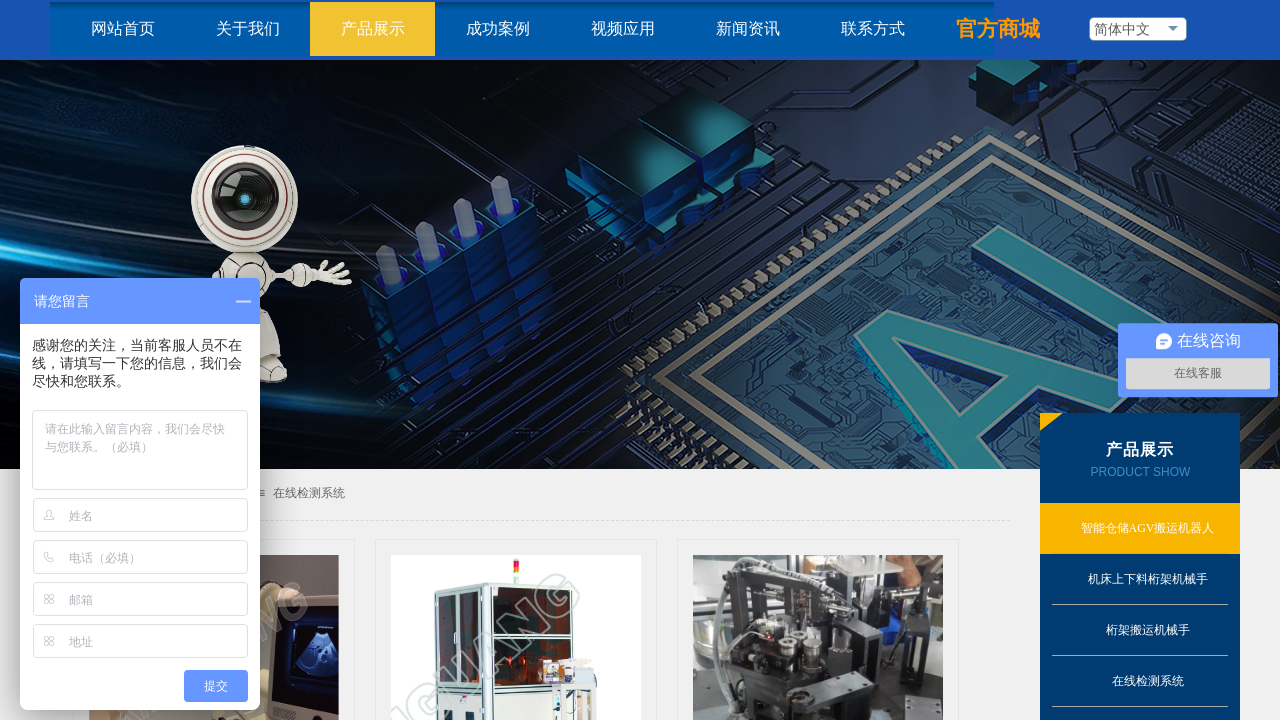 The width and height of the screenshot is (1280, 720). I want to click on 视频应用, so click(623, 28).